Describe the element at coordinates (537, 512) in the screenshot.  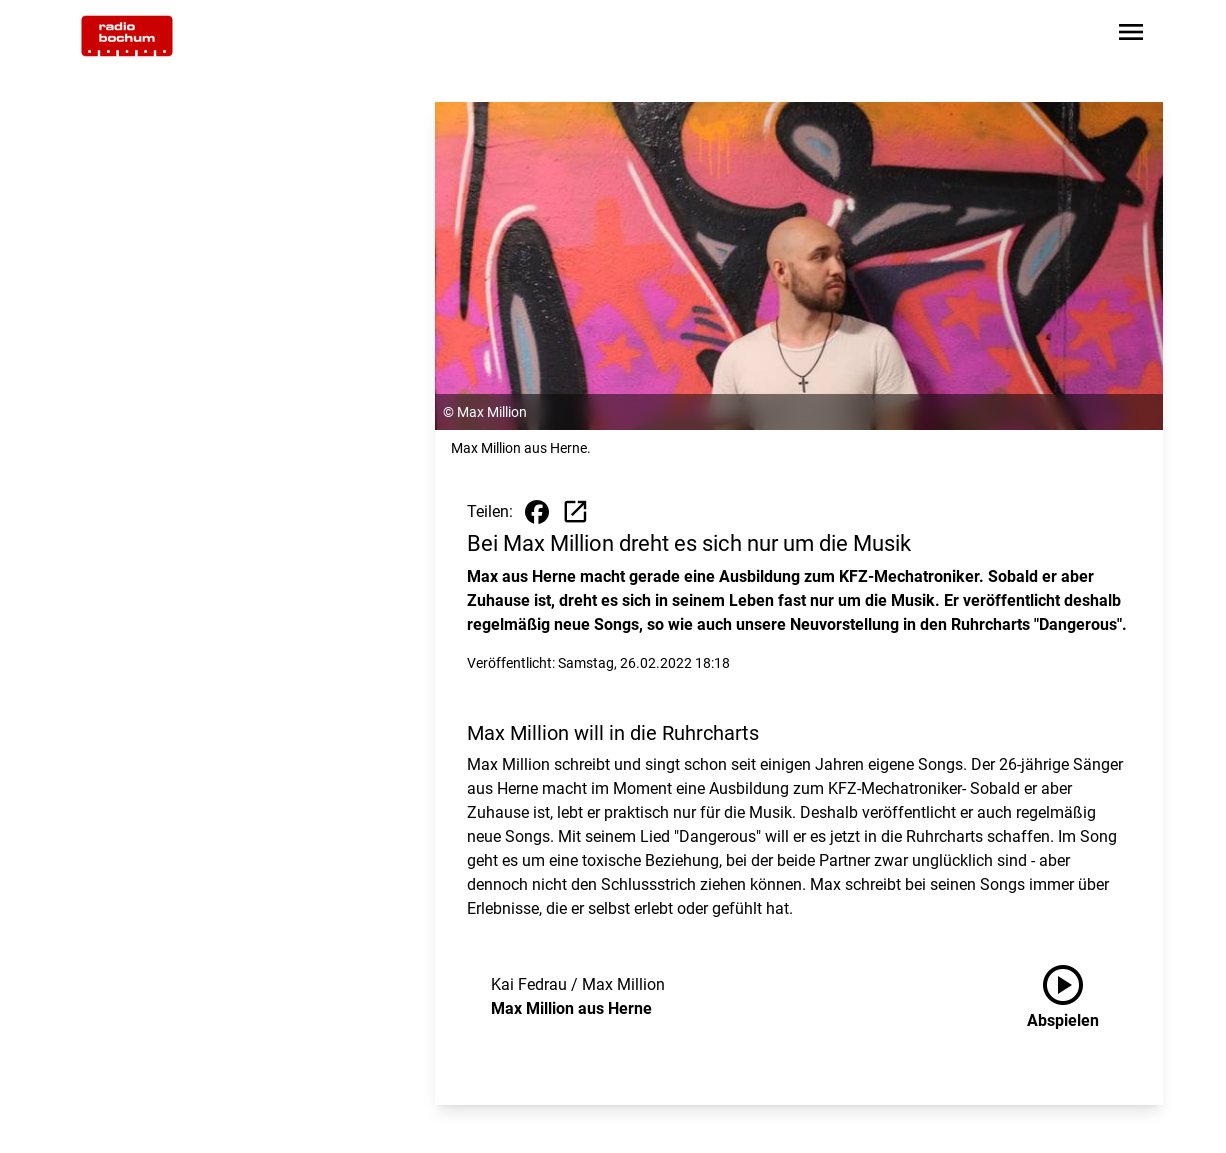
I see `[Beitrag auf Facebook teilen]` at that location.